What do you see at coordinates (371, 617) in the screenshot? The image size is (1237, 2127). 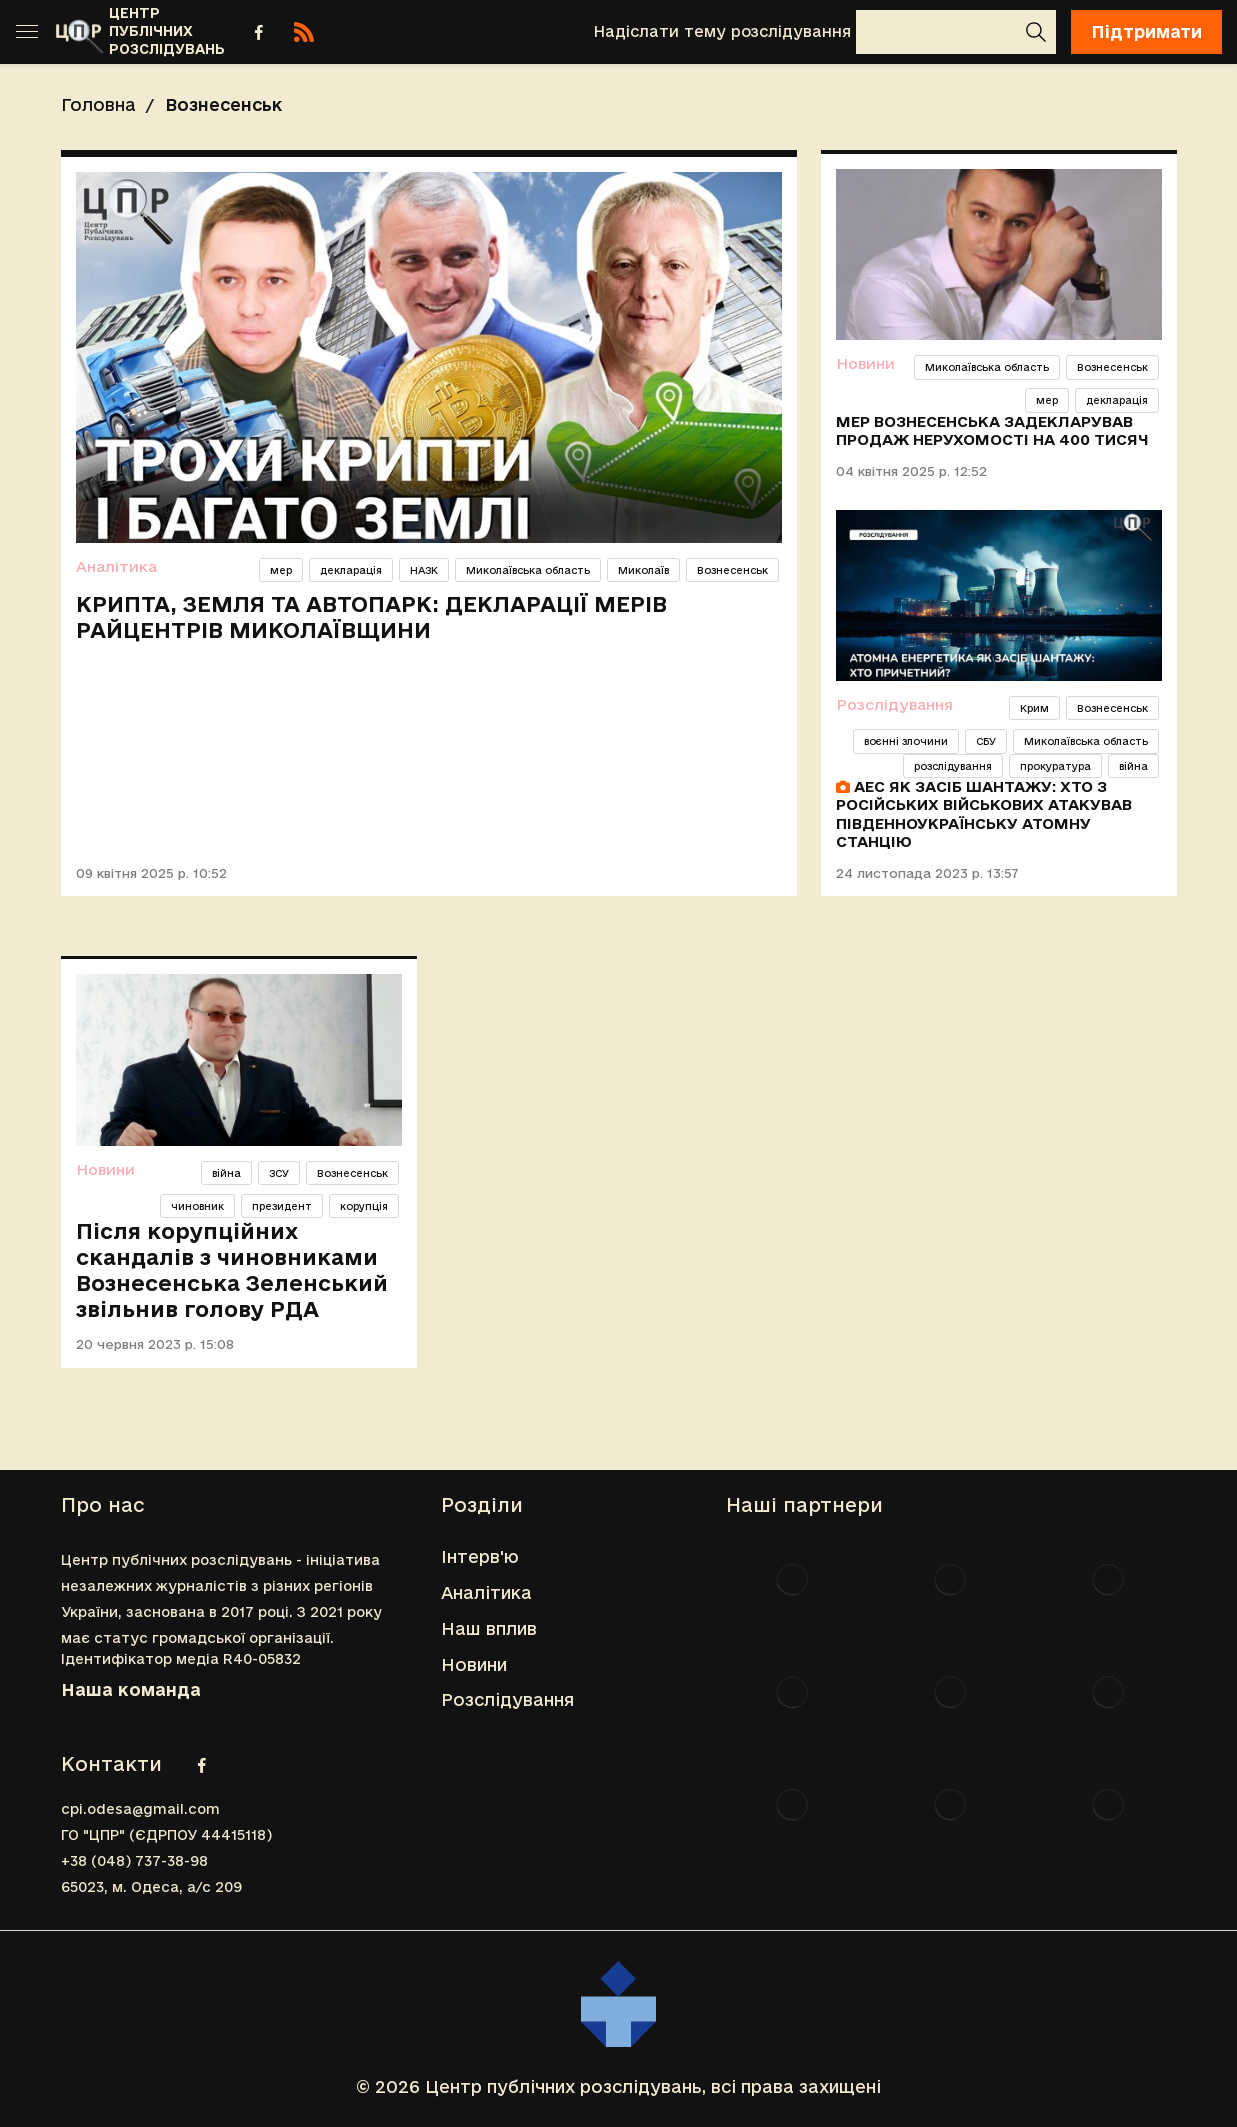 I see `Крипта, земля та автопарк: декларації мерів райцентрів Миколаївщини` at bounding box center [371, 617].